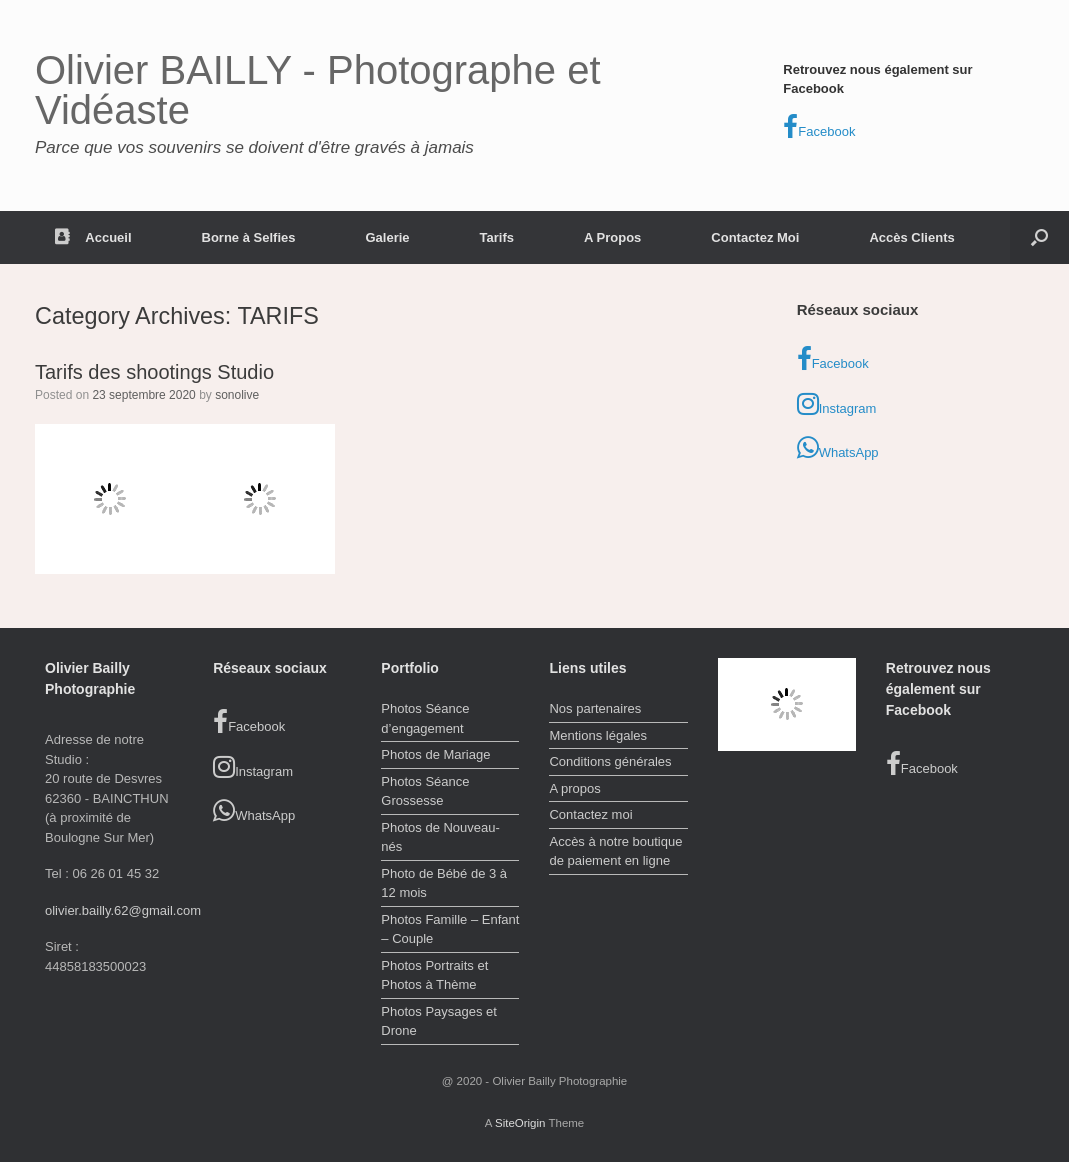 Image resolution: width=1069 pixels, height=1162 pixels. Describe the element at coordinates (249, 237) in the screenshot. I see `Borne à Selfies` at that location.